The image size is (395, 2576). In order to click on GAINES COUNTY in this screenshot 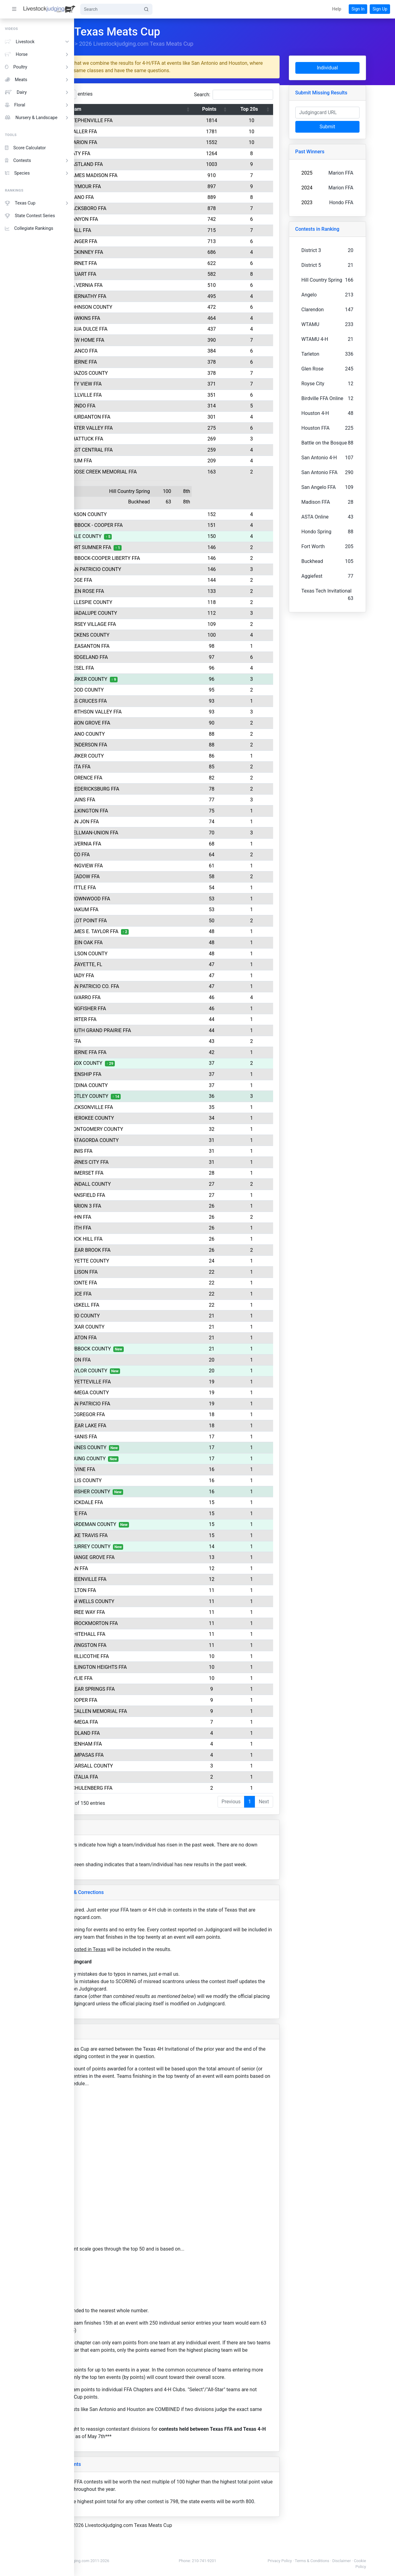, I will do `click(137, 1447)`.